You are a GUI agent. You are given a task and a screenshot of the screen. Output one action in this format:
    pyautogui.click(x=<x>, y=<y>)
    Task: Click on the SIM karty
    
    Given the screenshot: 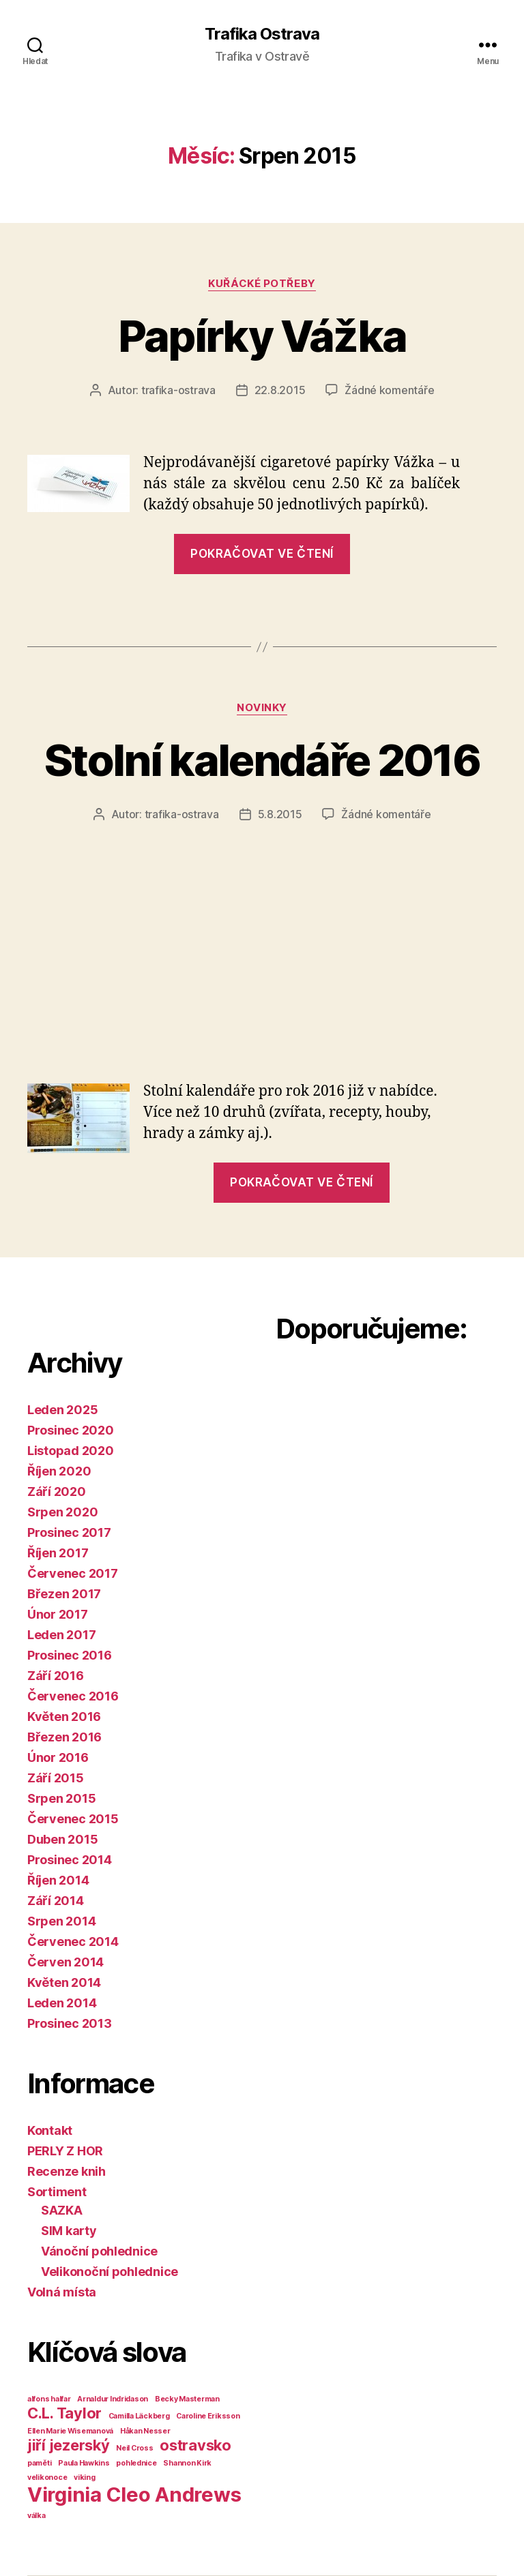 What is the action you would take?
    pyautogui.click(x=69, y=2230)
    